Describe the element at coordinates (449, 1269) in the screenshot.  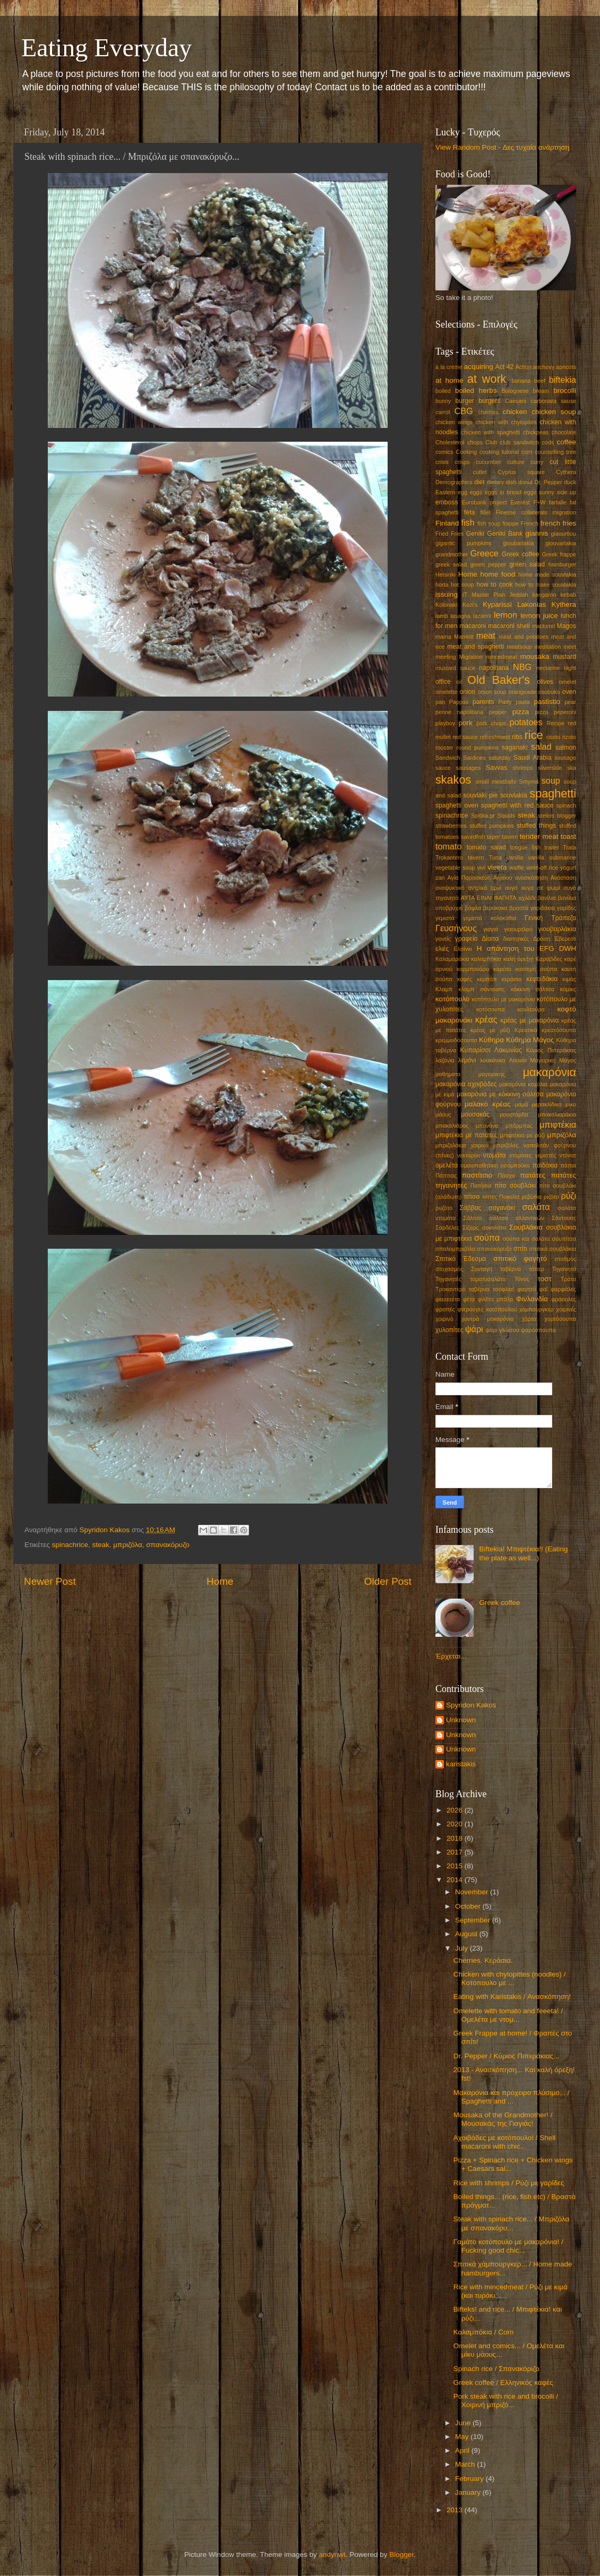
I see `στοχασμός` at that location.